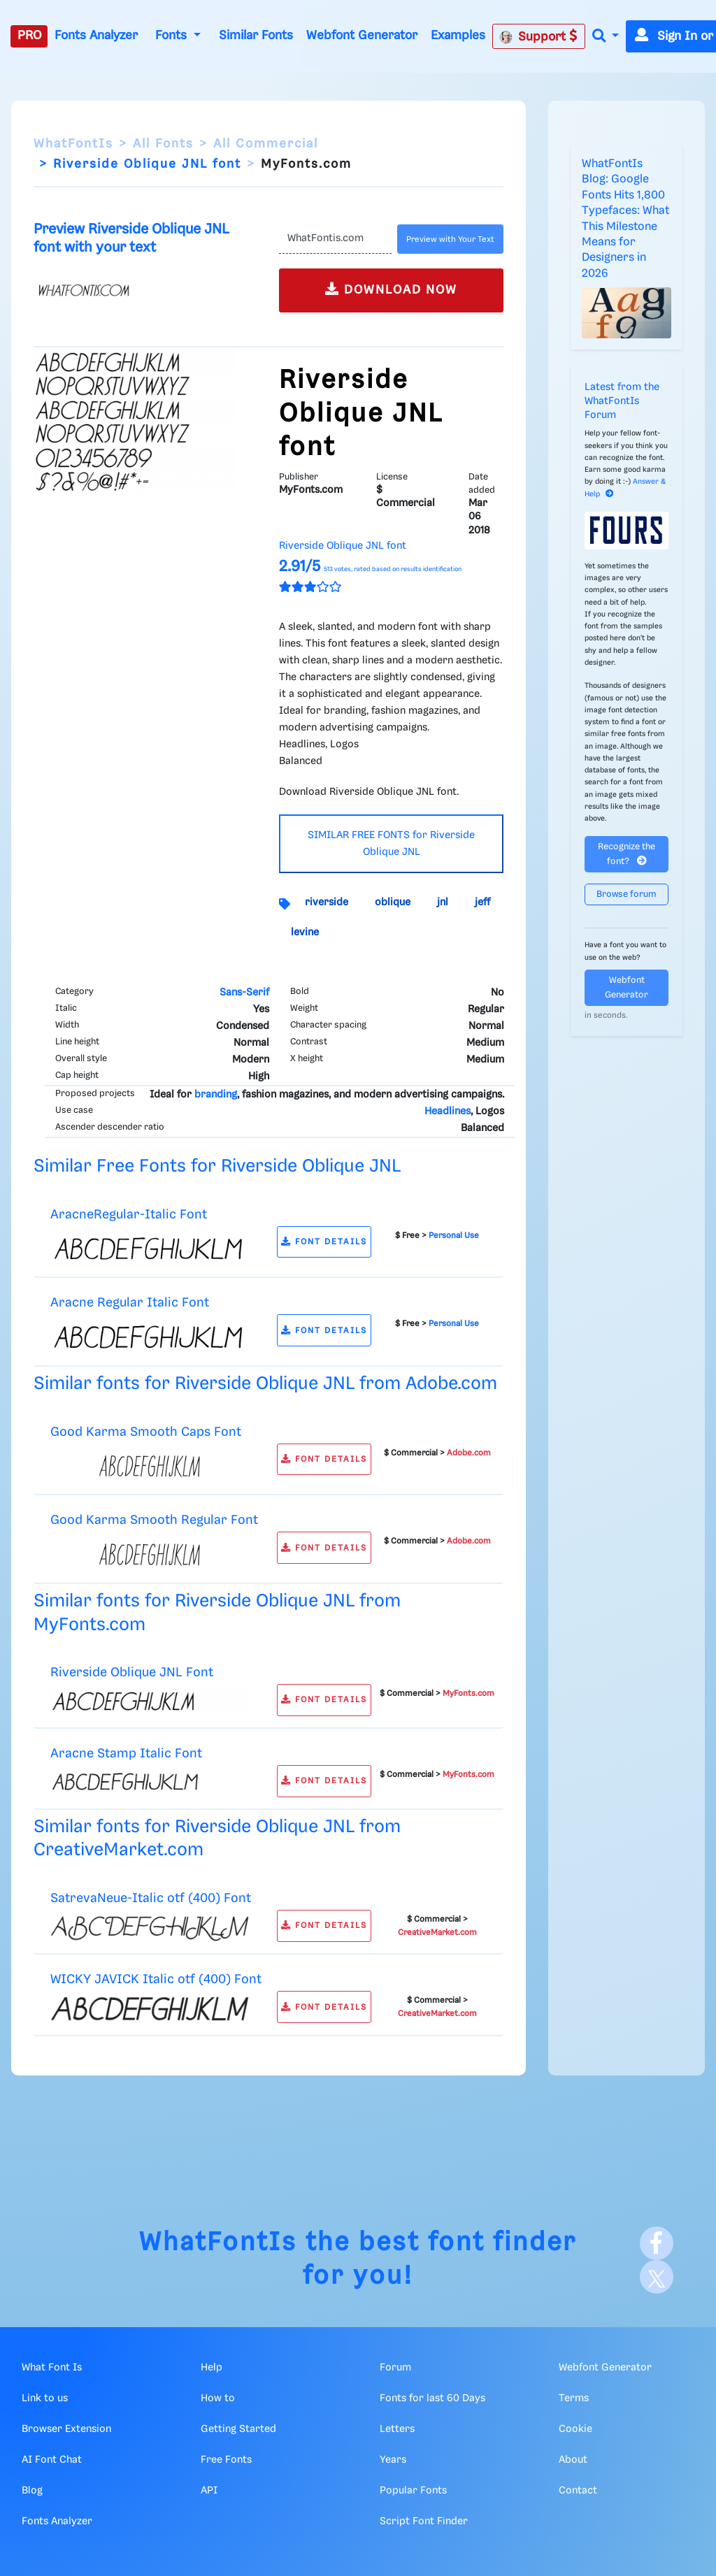  Describe the element at coordinates (324, 1241) in the screenshot. I see `FONT DETAILS` at that location.